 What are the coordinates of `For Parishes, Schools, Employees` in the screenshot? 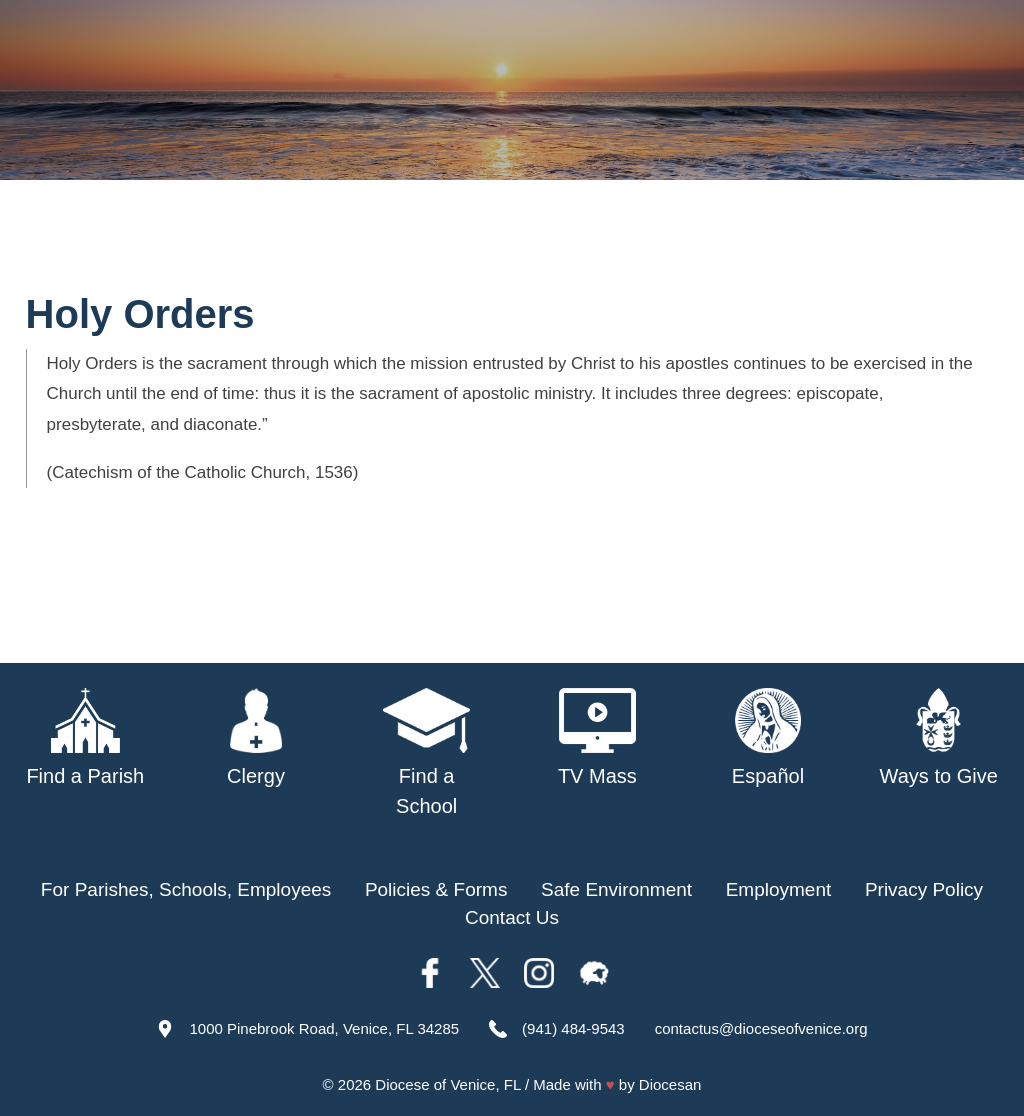 It's located at (186, 889).